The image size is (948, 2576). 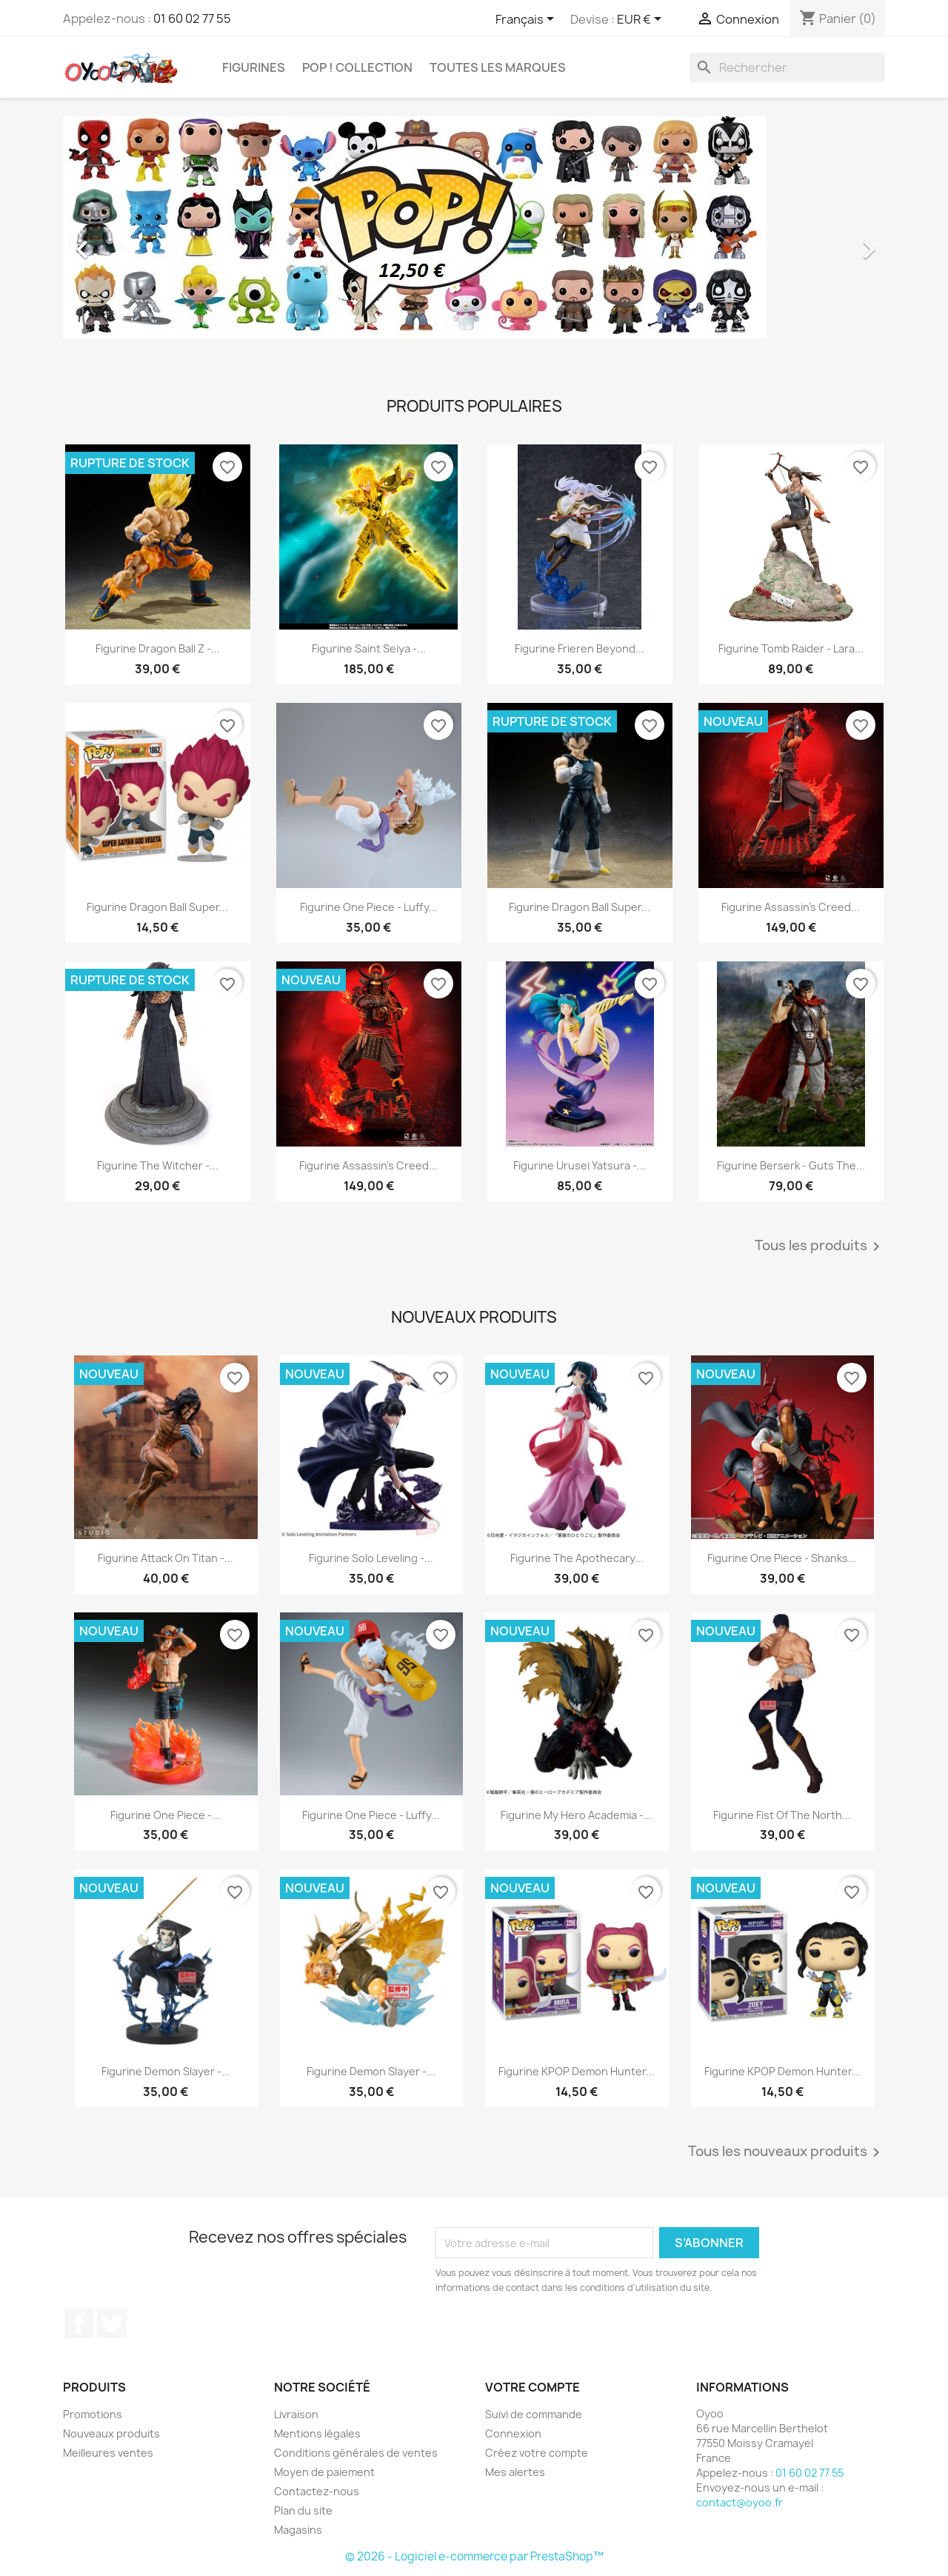 What do you see at coordinates (356, 2453) in the screenshot?
I see `Conditions générales de ventes` at bounding box center [356, 2453].